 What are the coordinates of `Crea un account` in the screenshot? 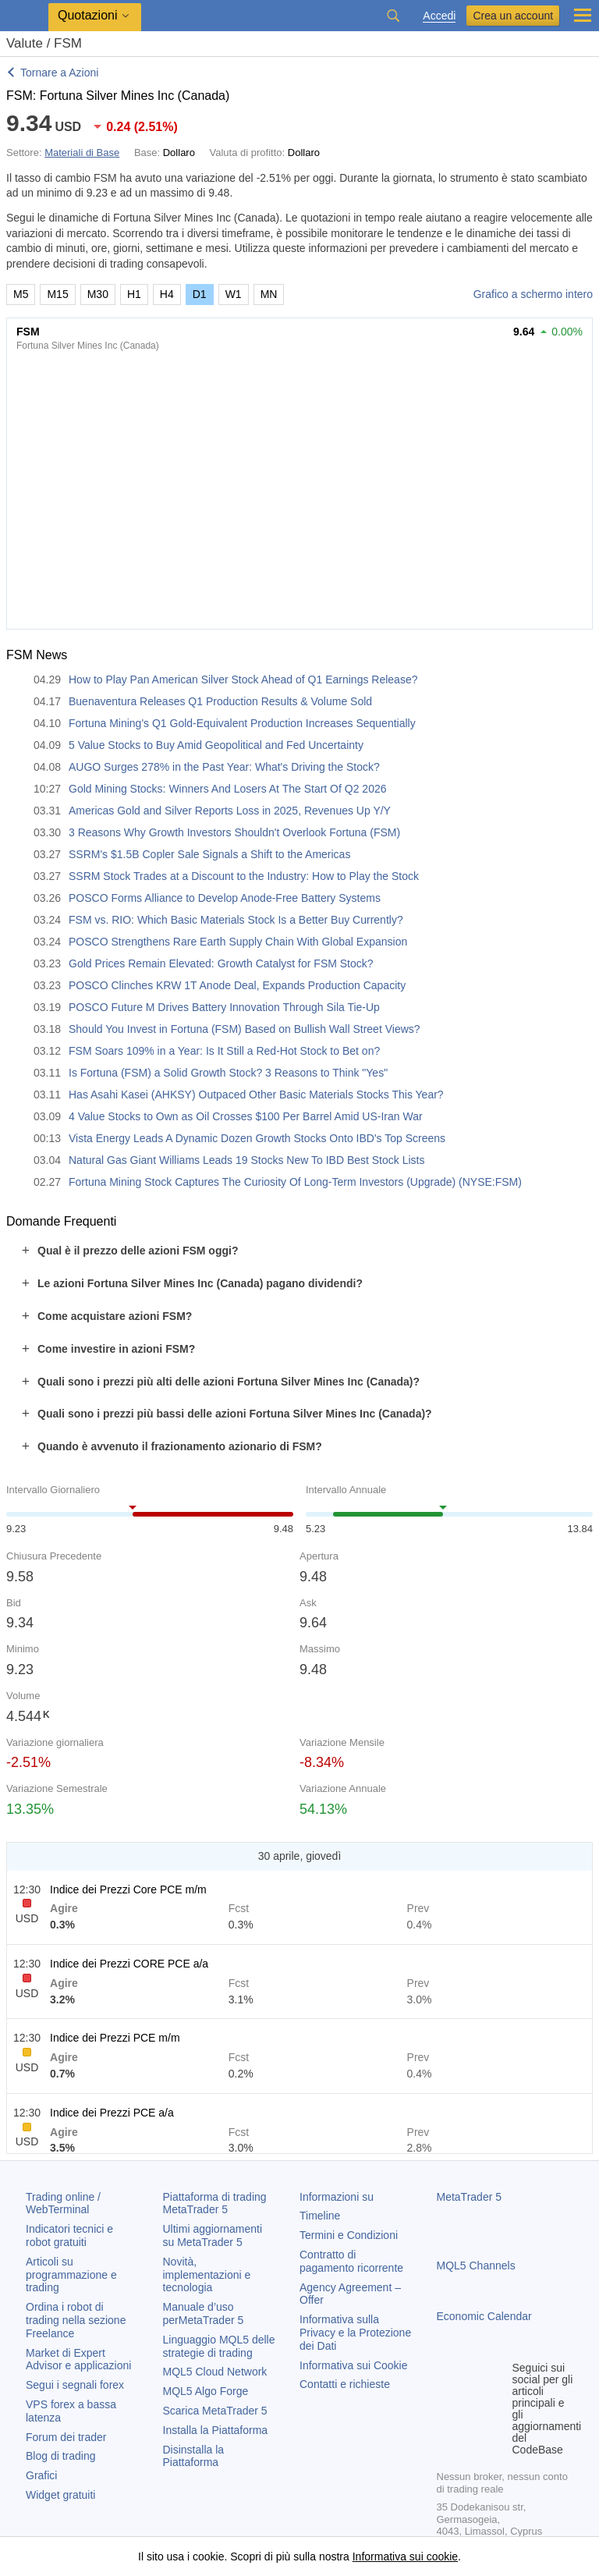 It's located at (513, 15).